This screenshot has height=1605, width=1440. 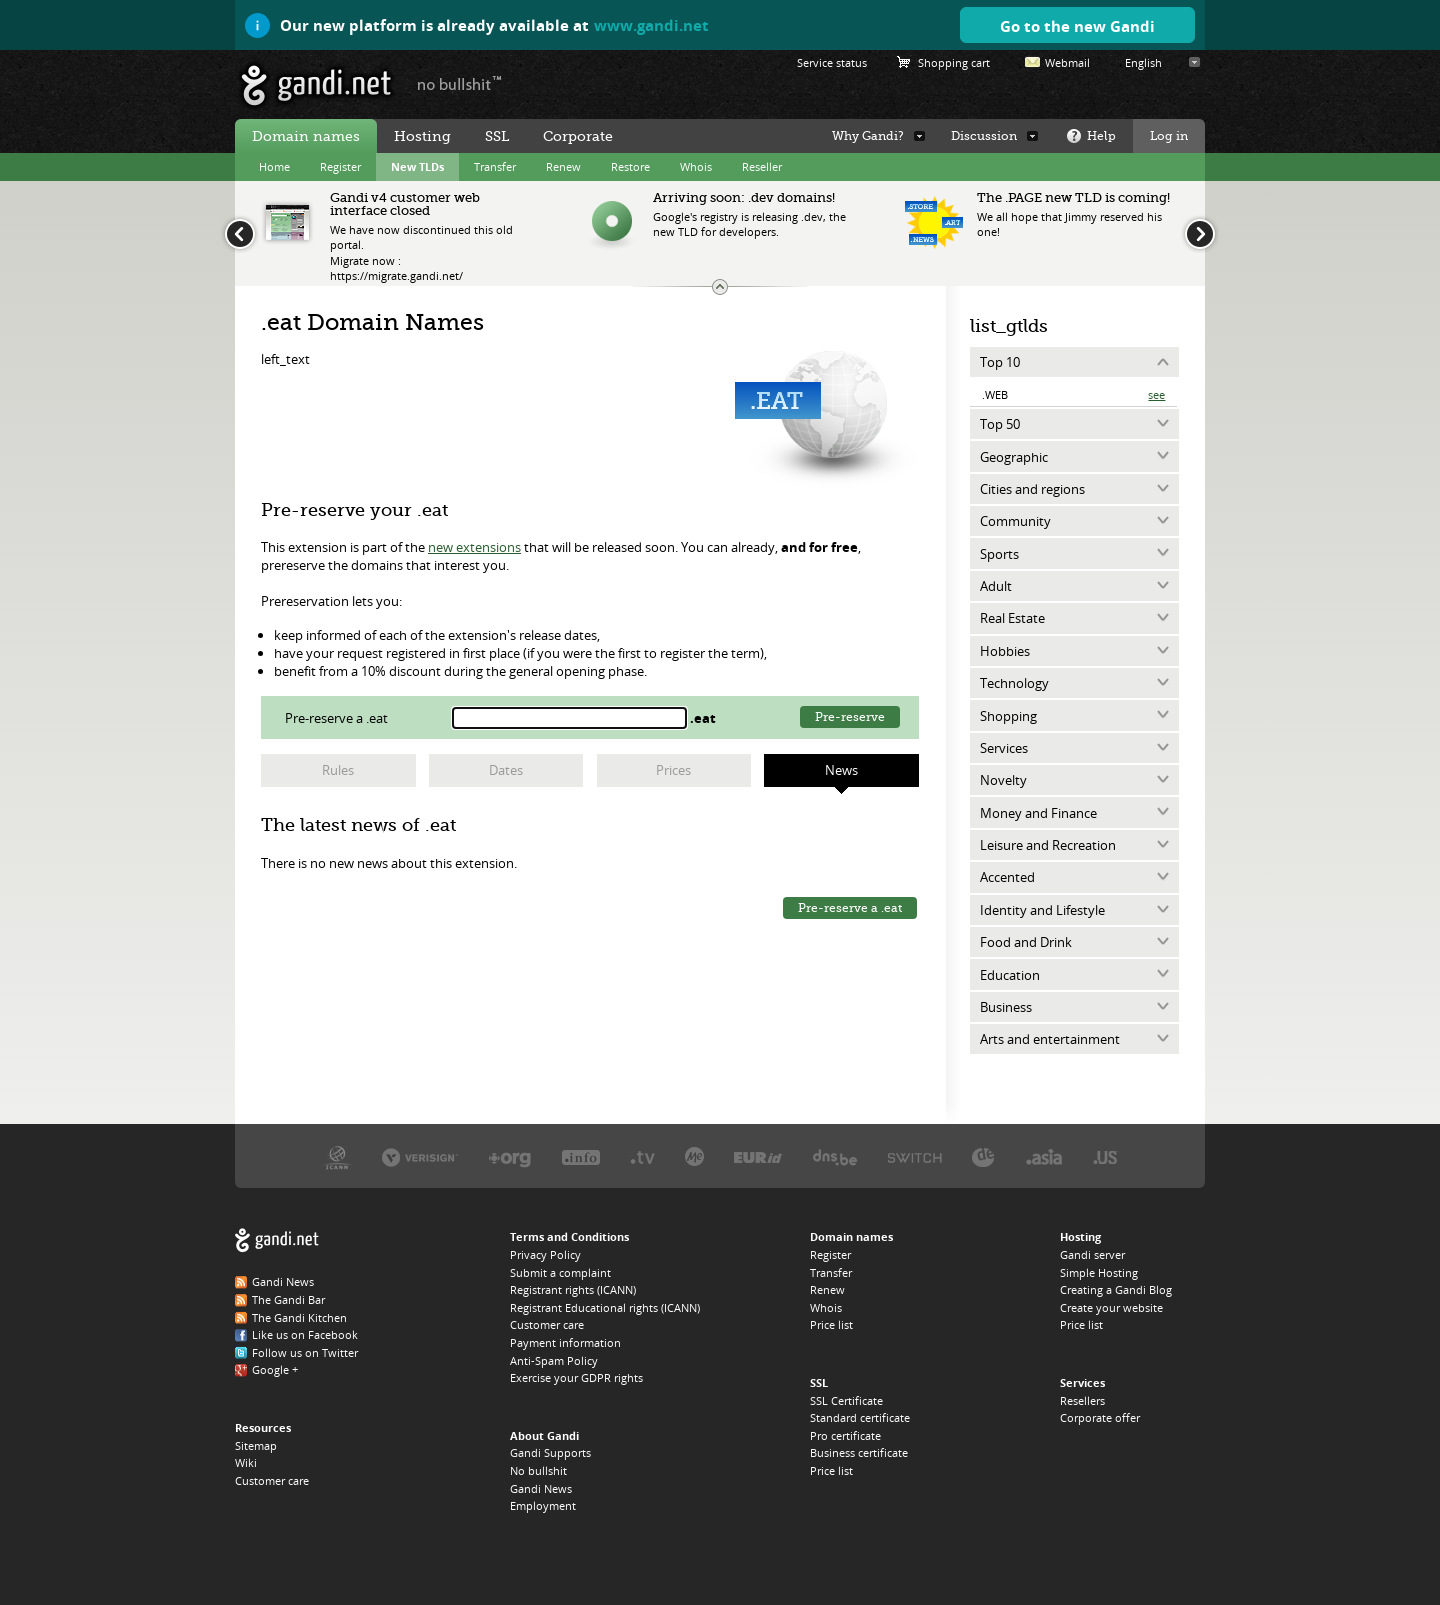 I want to click on New TLDs, so click(x=417, y=166).